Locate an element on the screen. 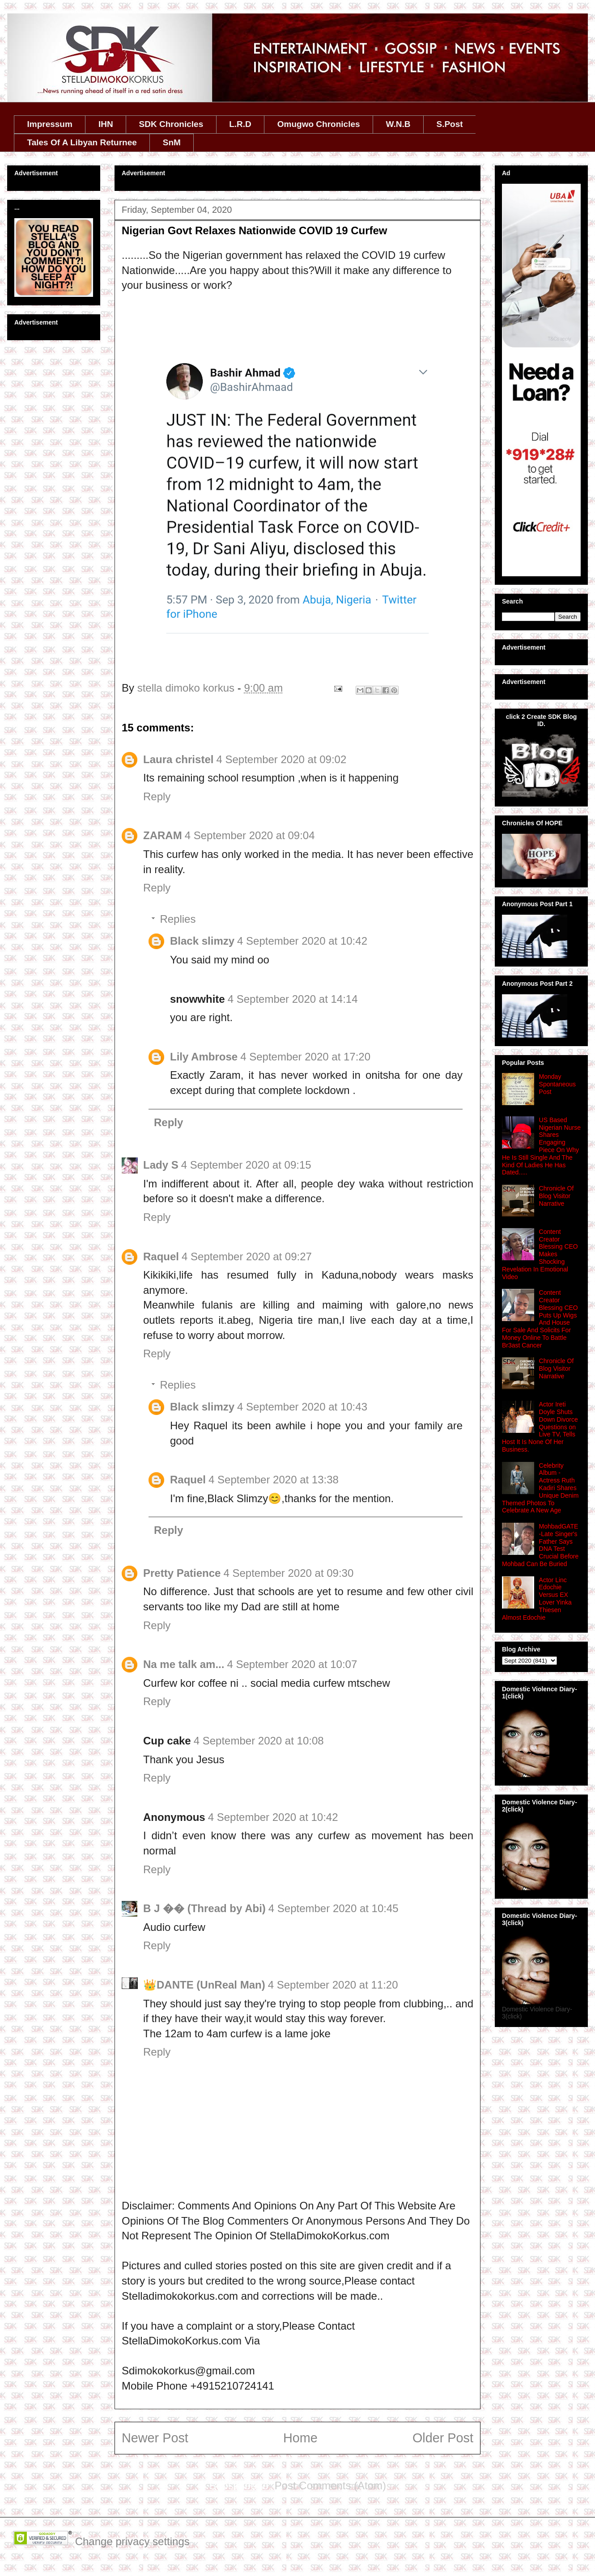 This screenshot has width=595, height=2576. 4 September 2020 at 09:27 is located at coordinates (247, 1256).